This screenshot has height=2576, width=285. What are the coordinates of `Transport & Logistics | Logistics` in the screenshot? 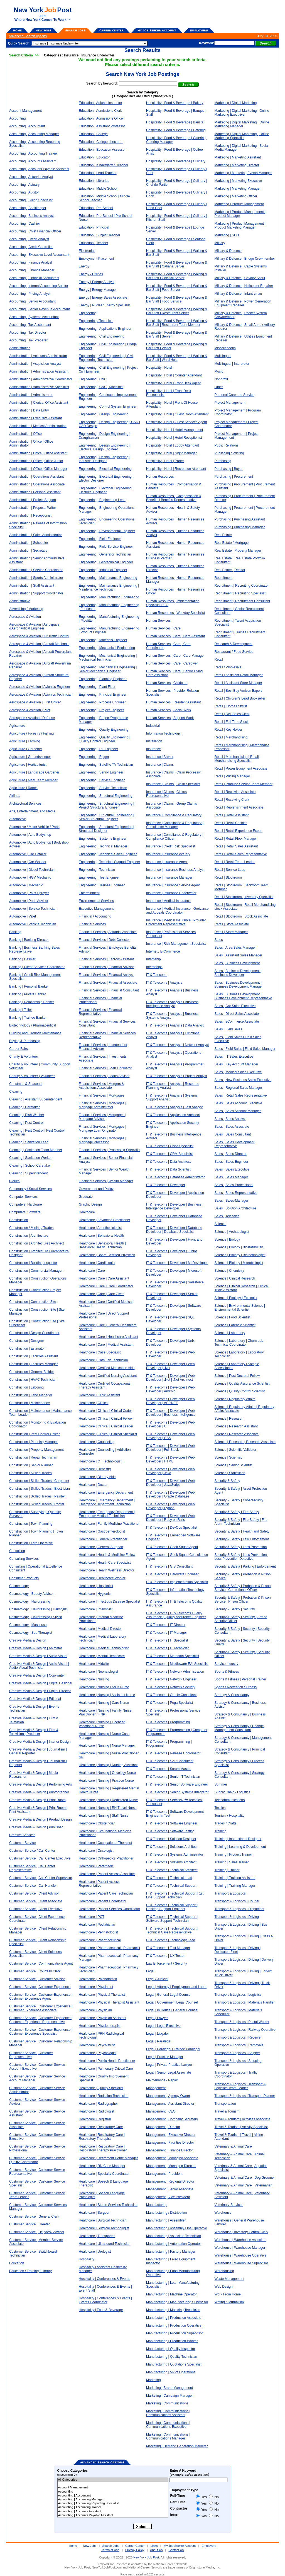 It's located at (238, 1995).